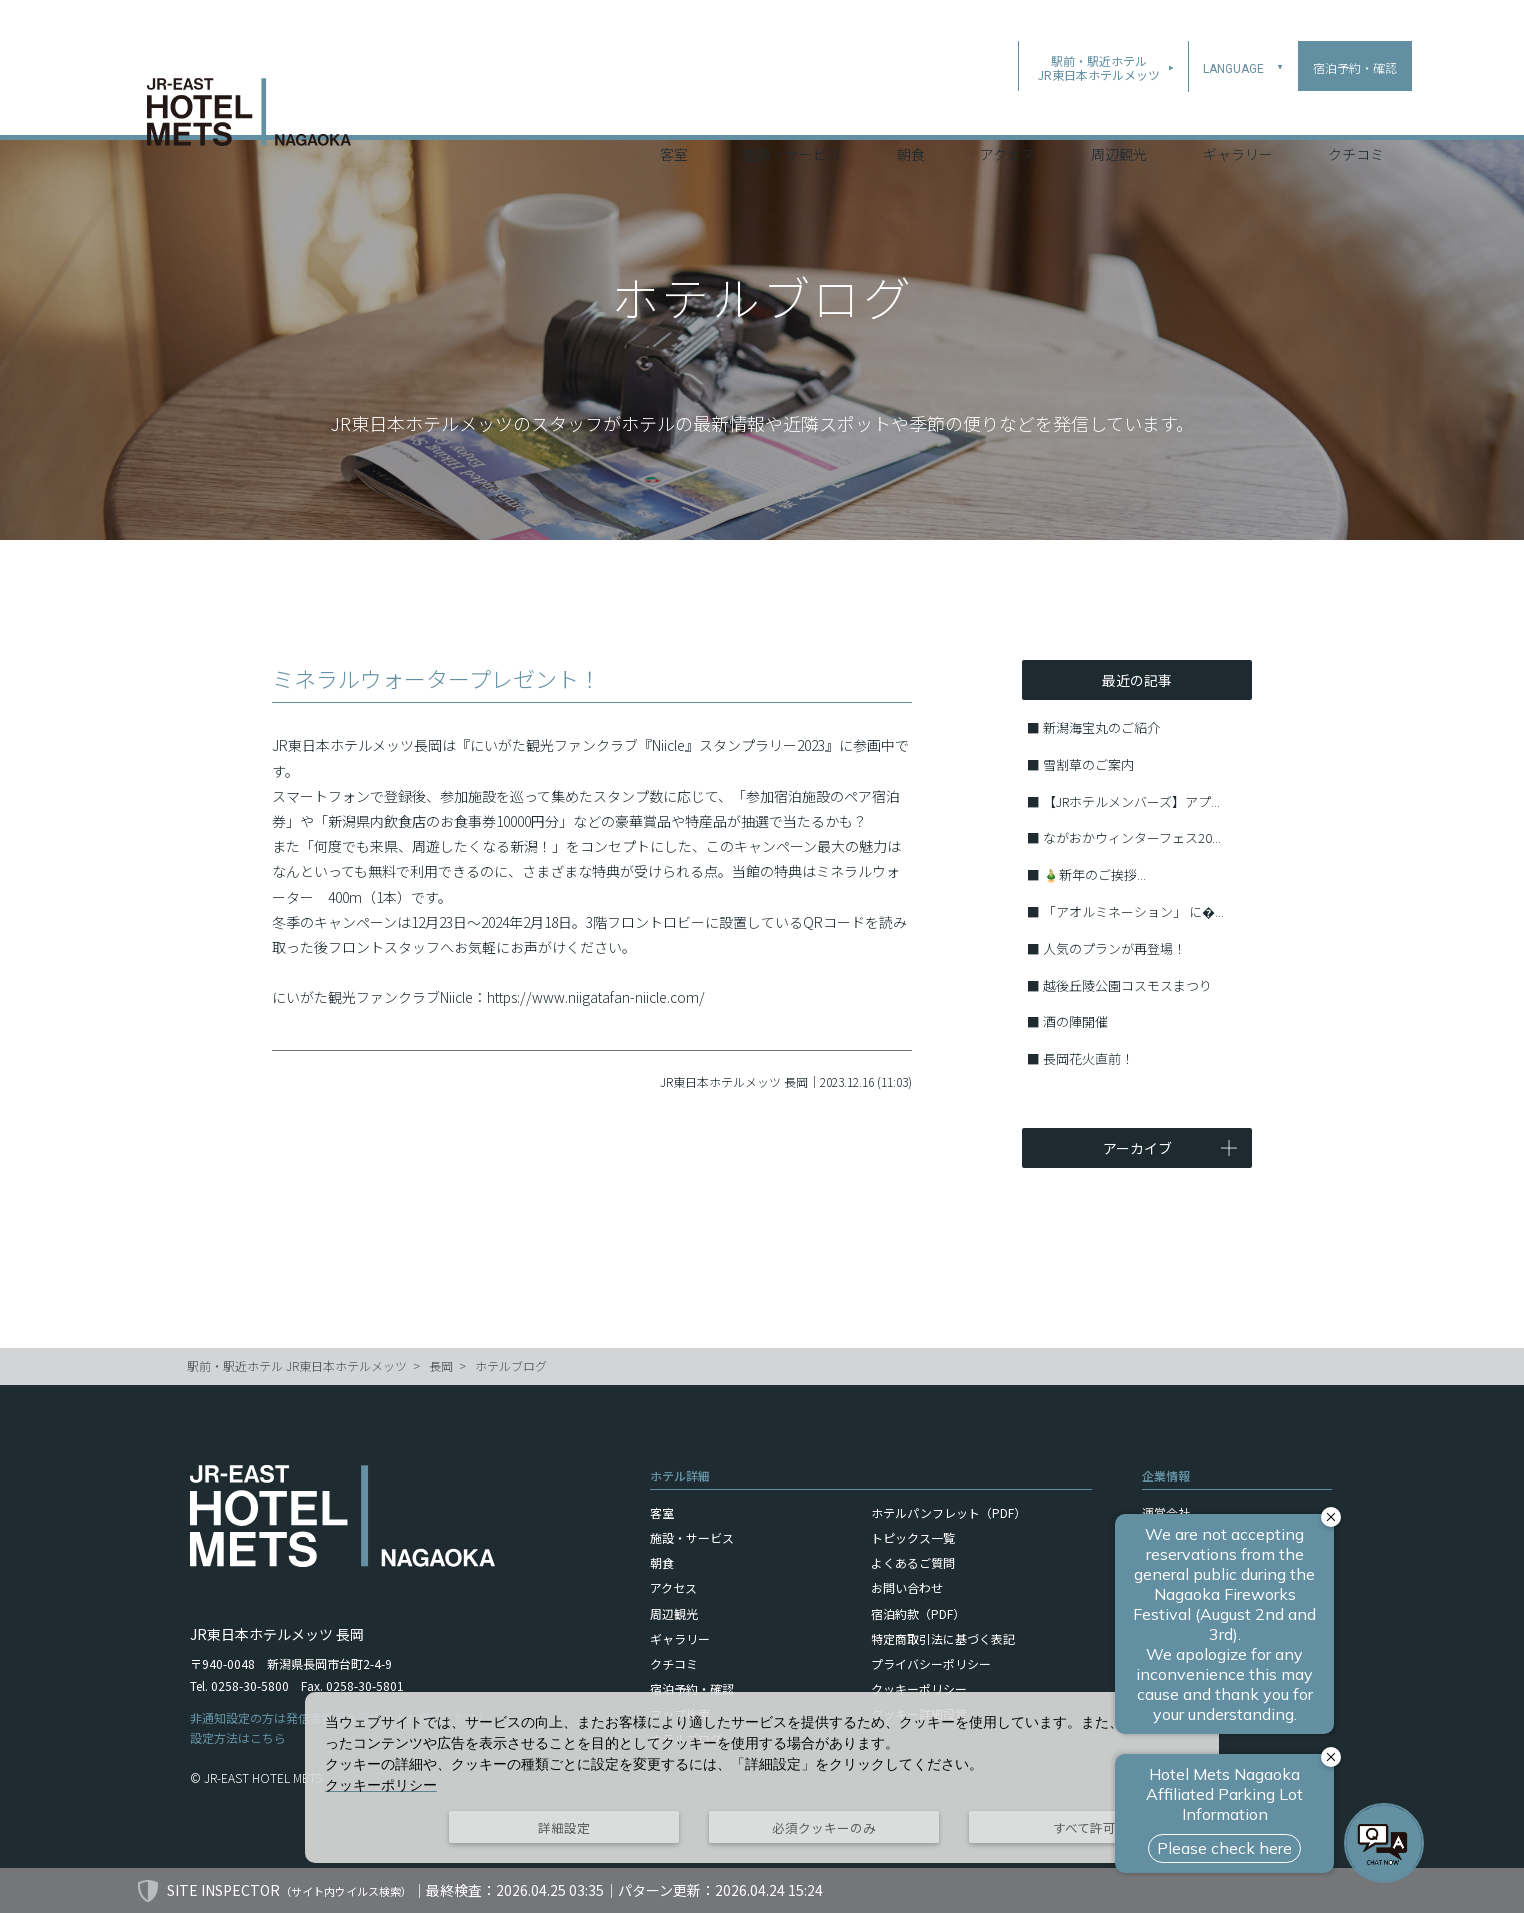 Image resolution: width=1524 pixels, height=1913 pixels. I want to click on クッキーポリシー, so click(919, 1688).